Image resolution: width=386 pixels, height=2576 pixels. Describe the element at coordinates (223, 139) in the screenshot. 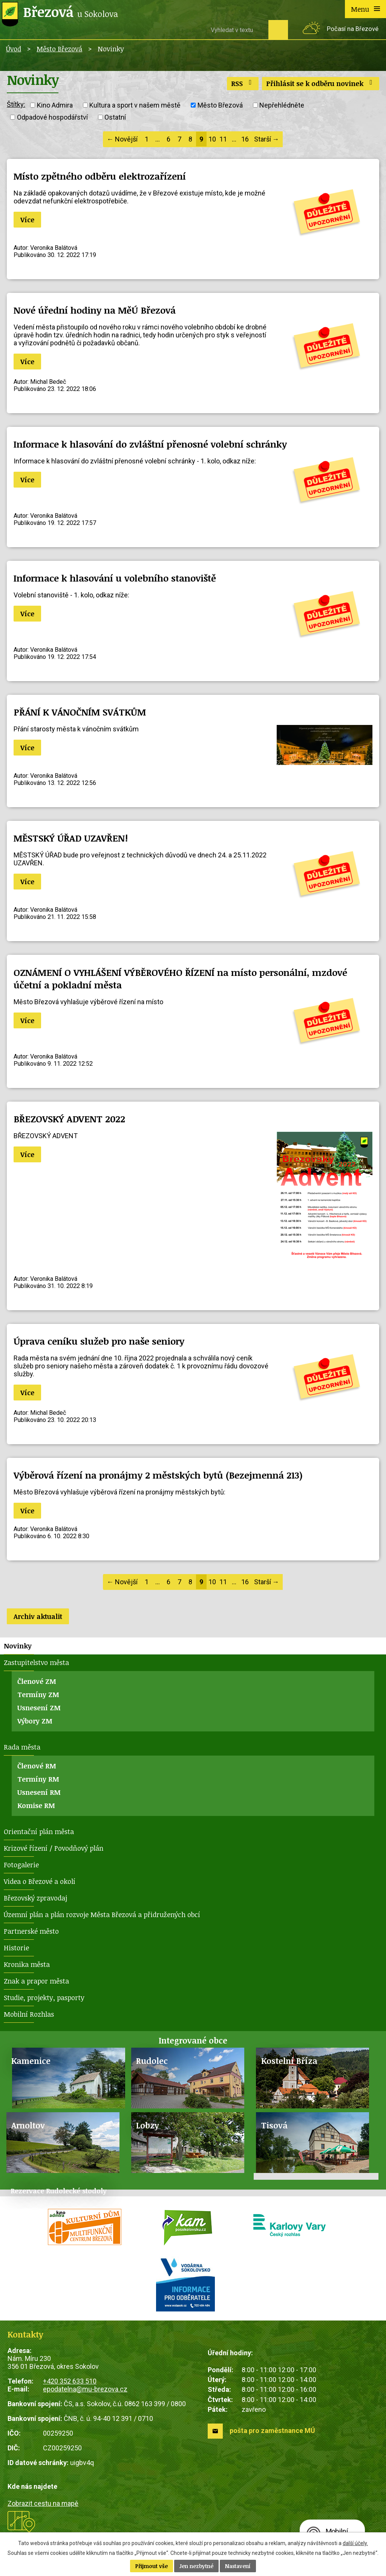

I see `11` at that location.